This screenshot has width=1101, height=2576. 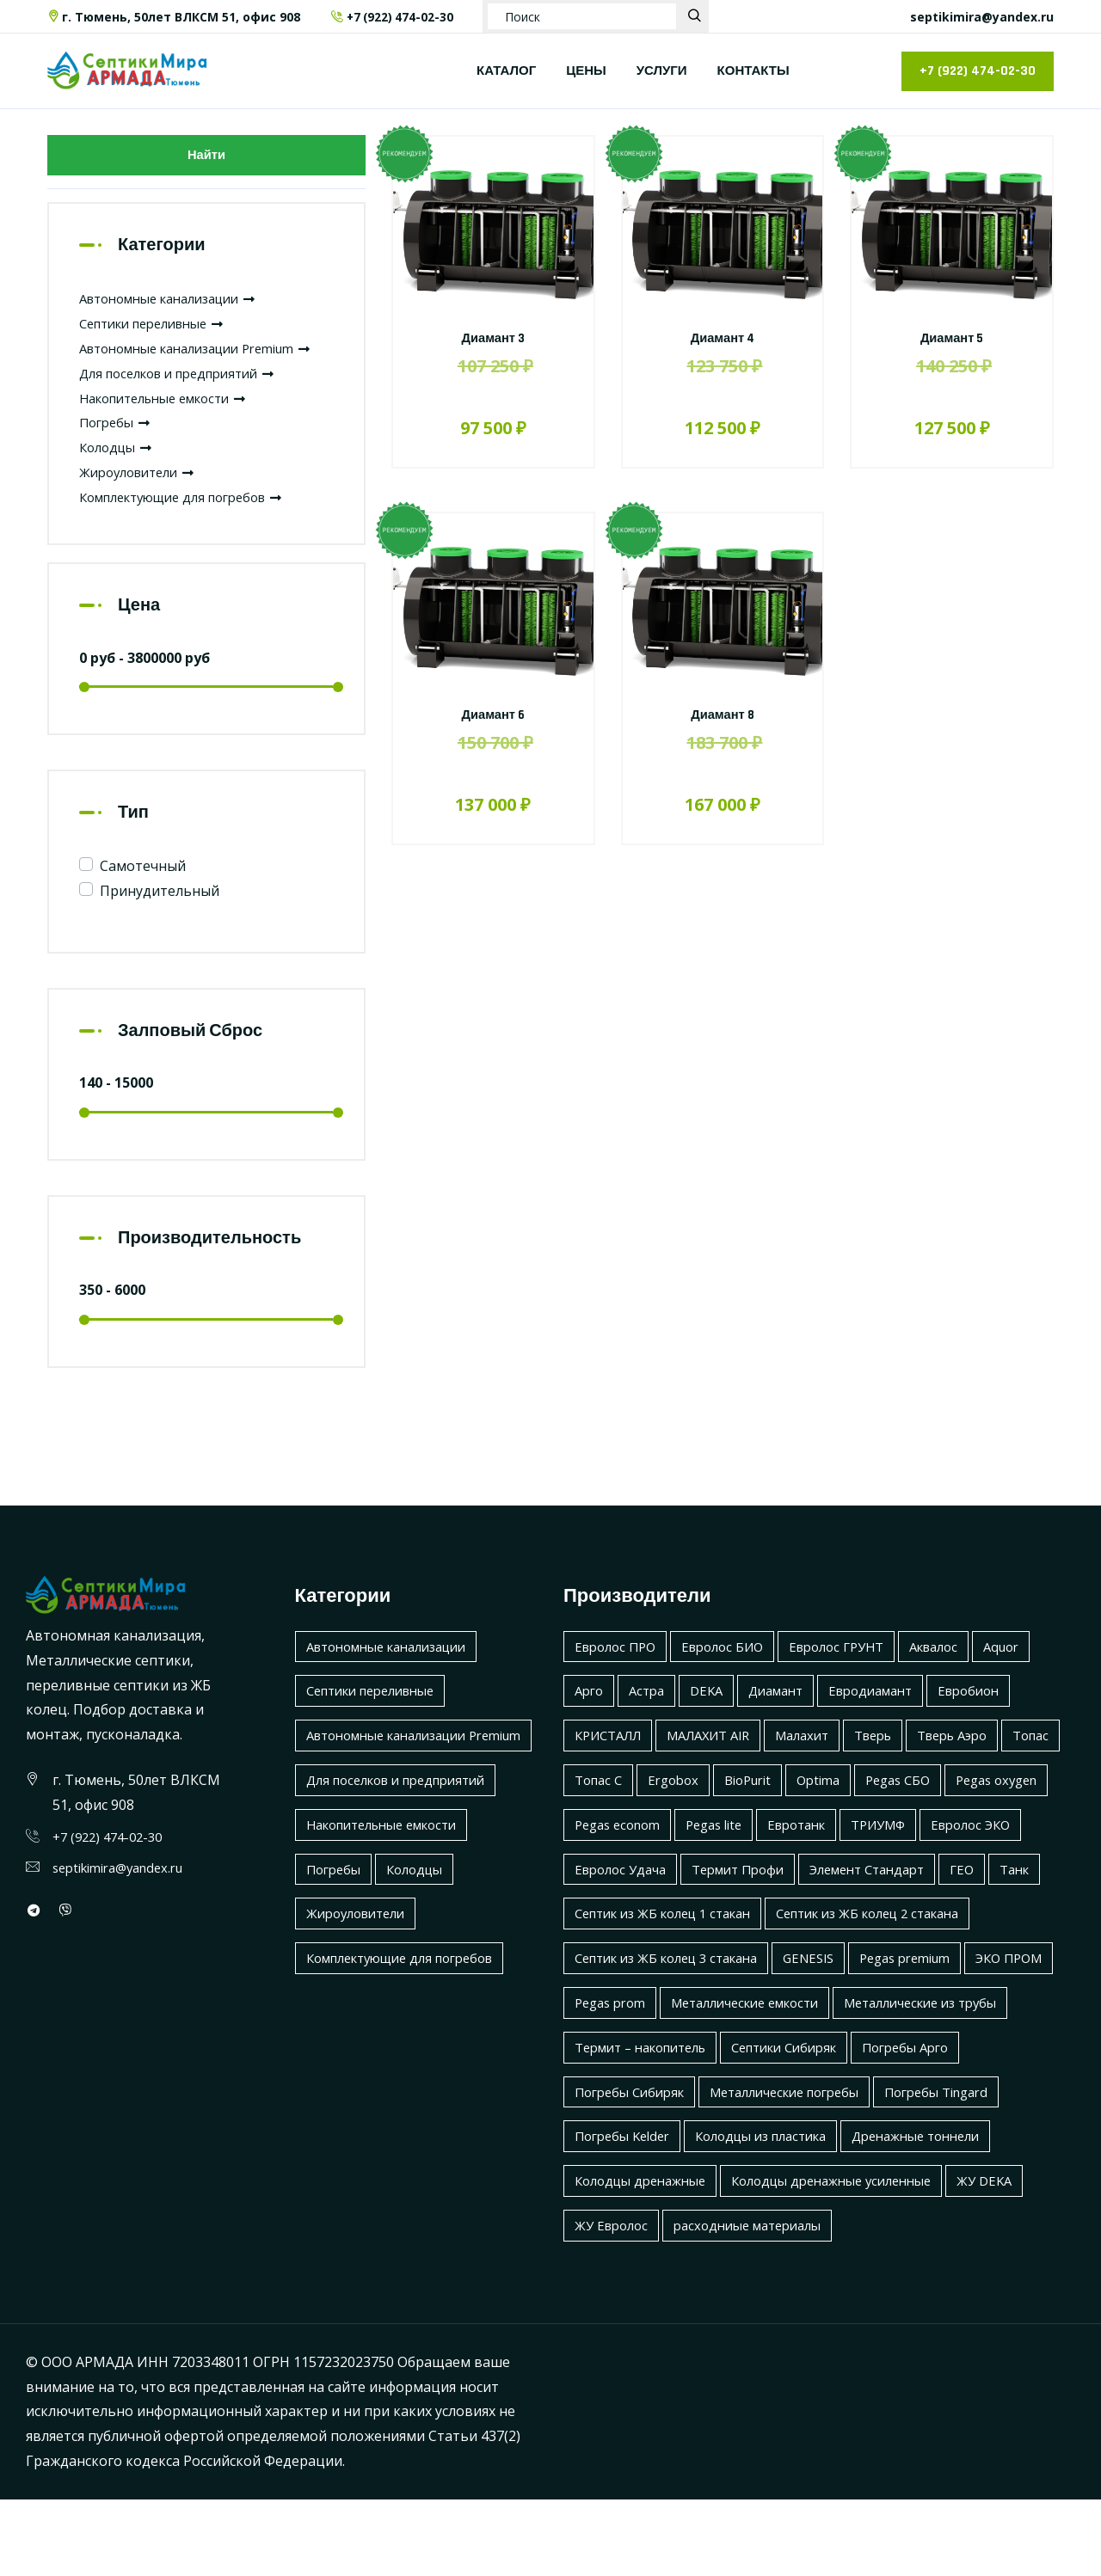 What do you see at coordinates (851, 2079) in the screenshot?
I see `Металлические из трубы` at bounding box center [851, 2079].